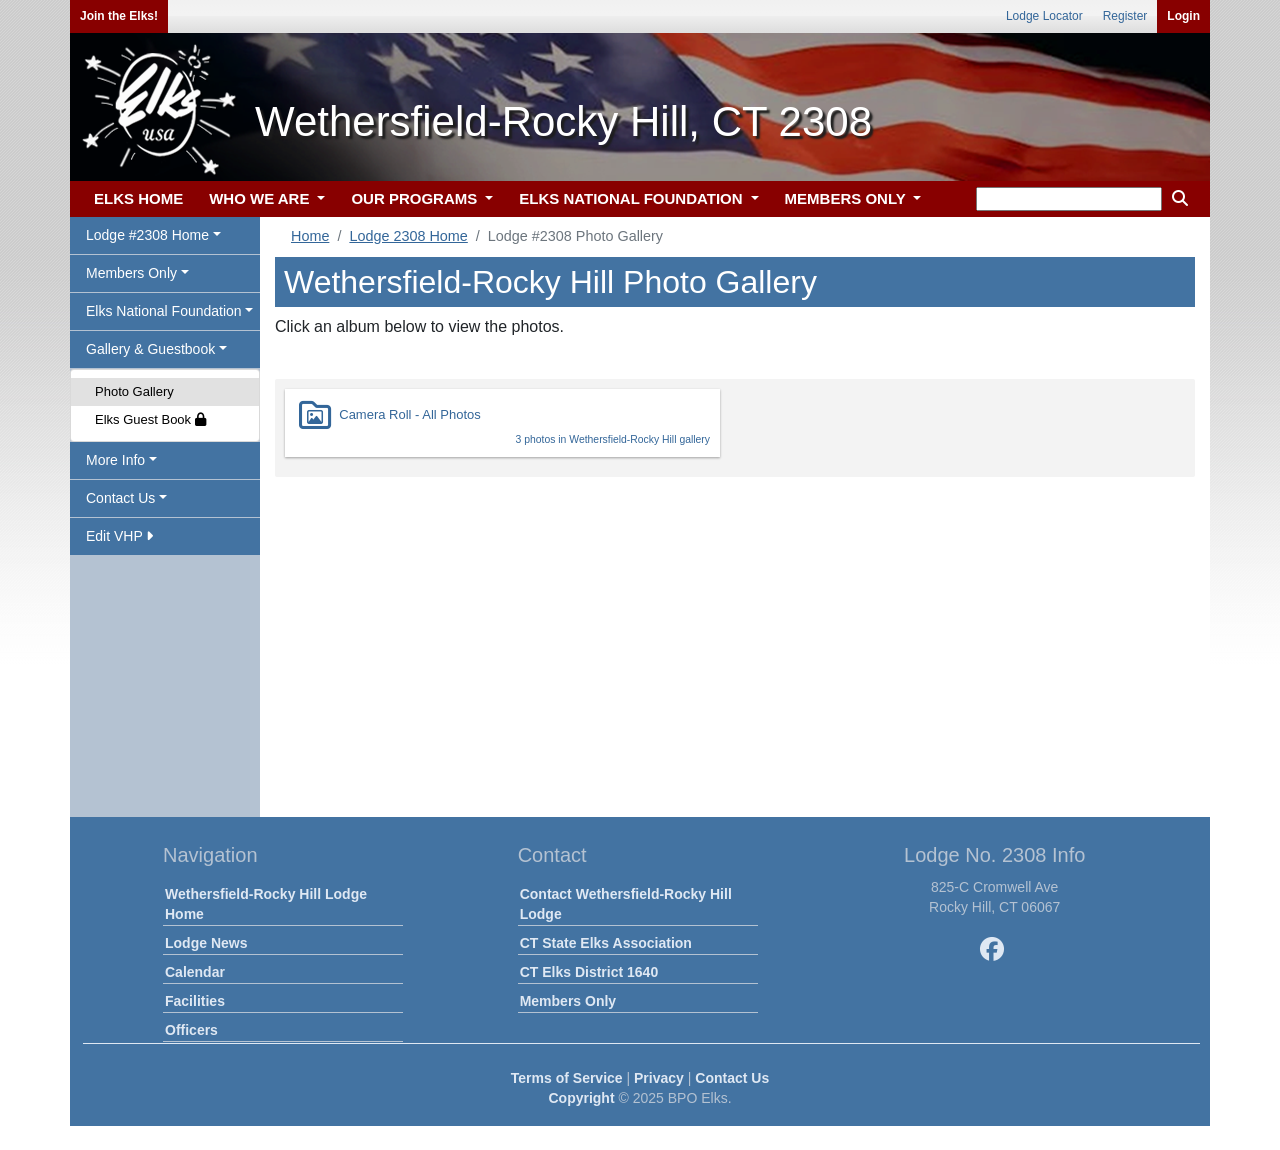 This screenshot has width=1280, height=1150. I want to click on Copyright, so click(581, 1098).